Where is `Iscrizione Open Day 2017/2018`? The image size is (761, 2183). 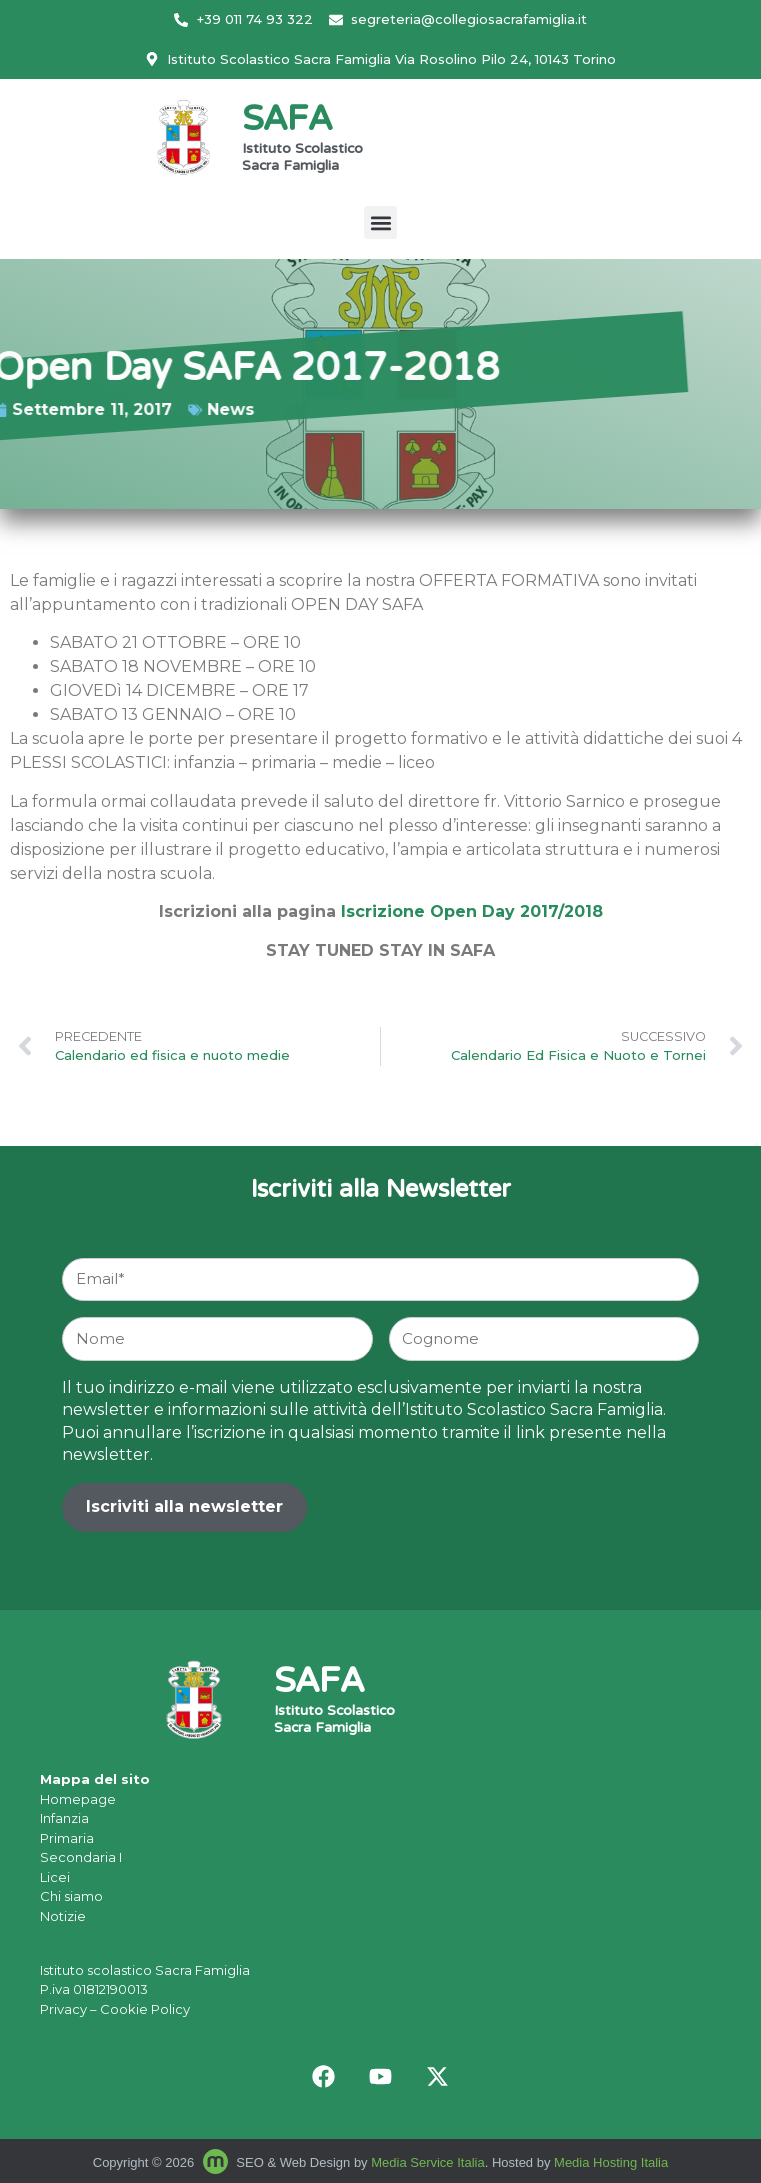 Iscrizione Open Day 2017/2018 is located at coordinates (472, 911).